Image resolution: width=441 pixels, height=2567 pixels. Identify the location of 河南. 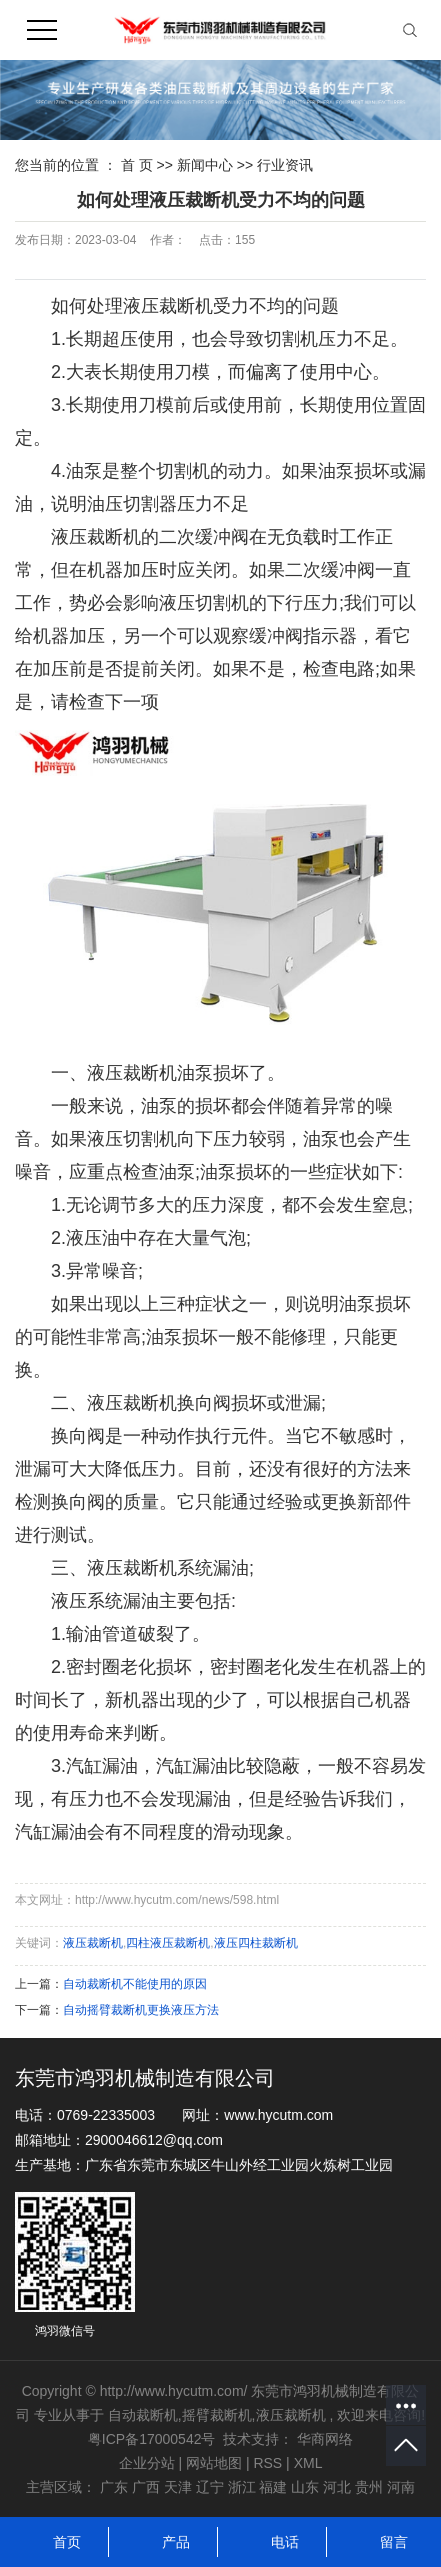
(401, 2487).